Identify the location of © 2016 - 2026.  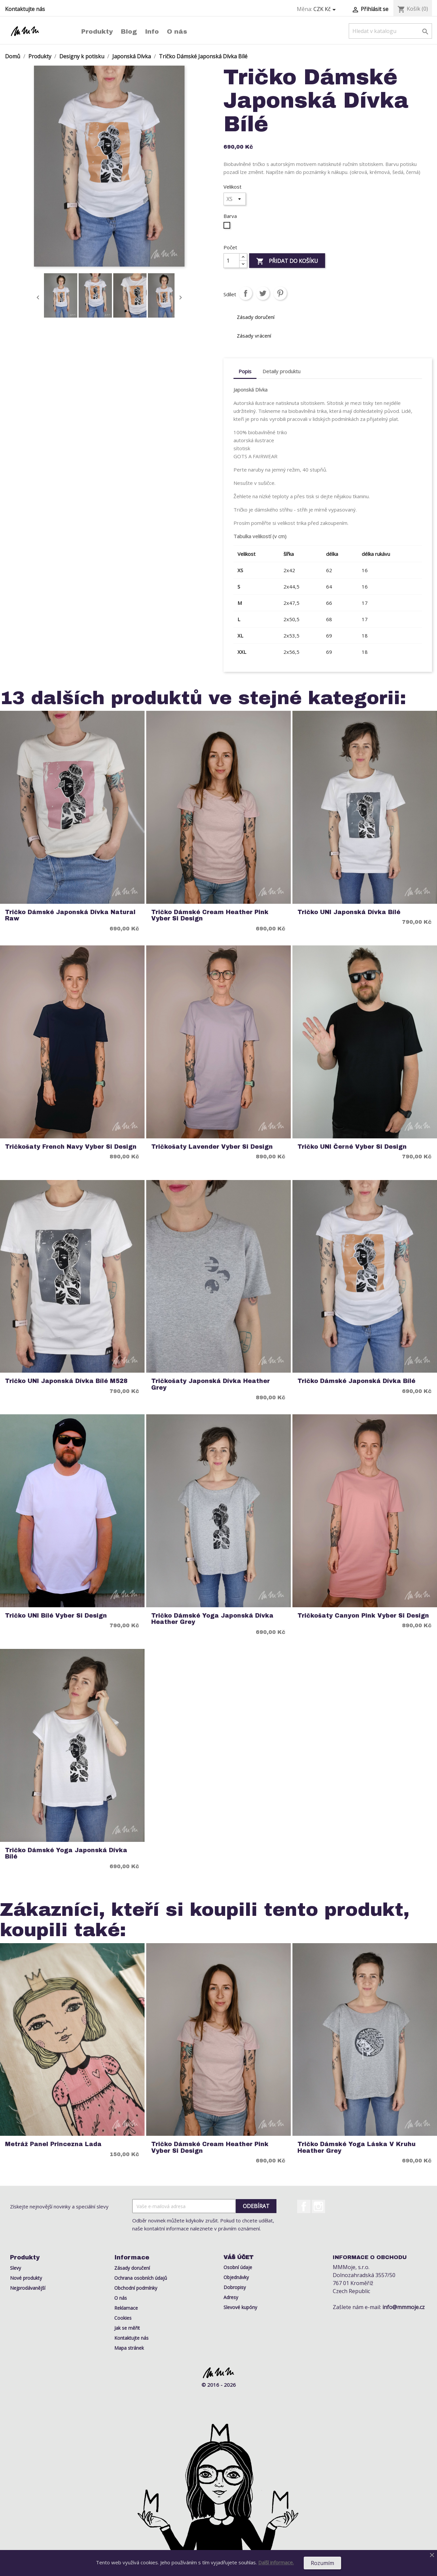
(219, 2384).